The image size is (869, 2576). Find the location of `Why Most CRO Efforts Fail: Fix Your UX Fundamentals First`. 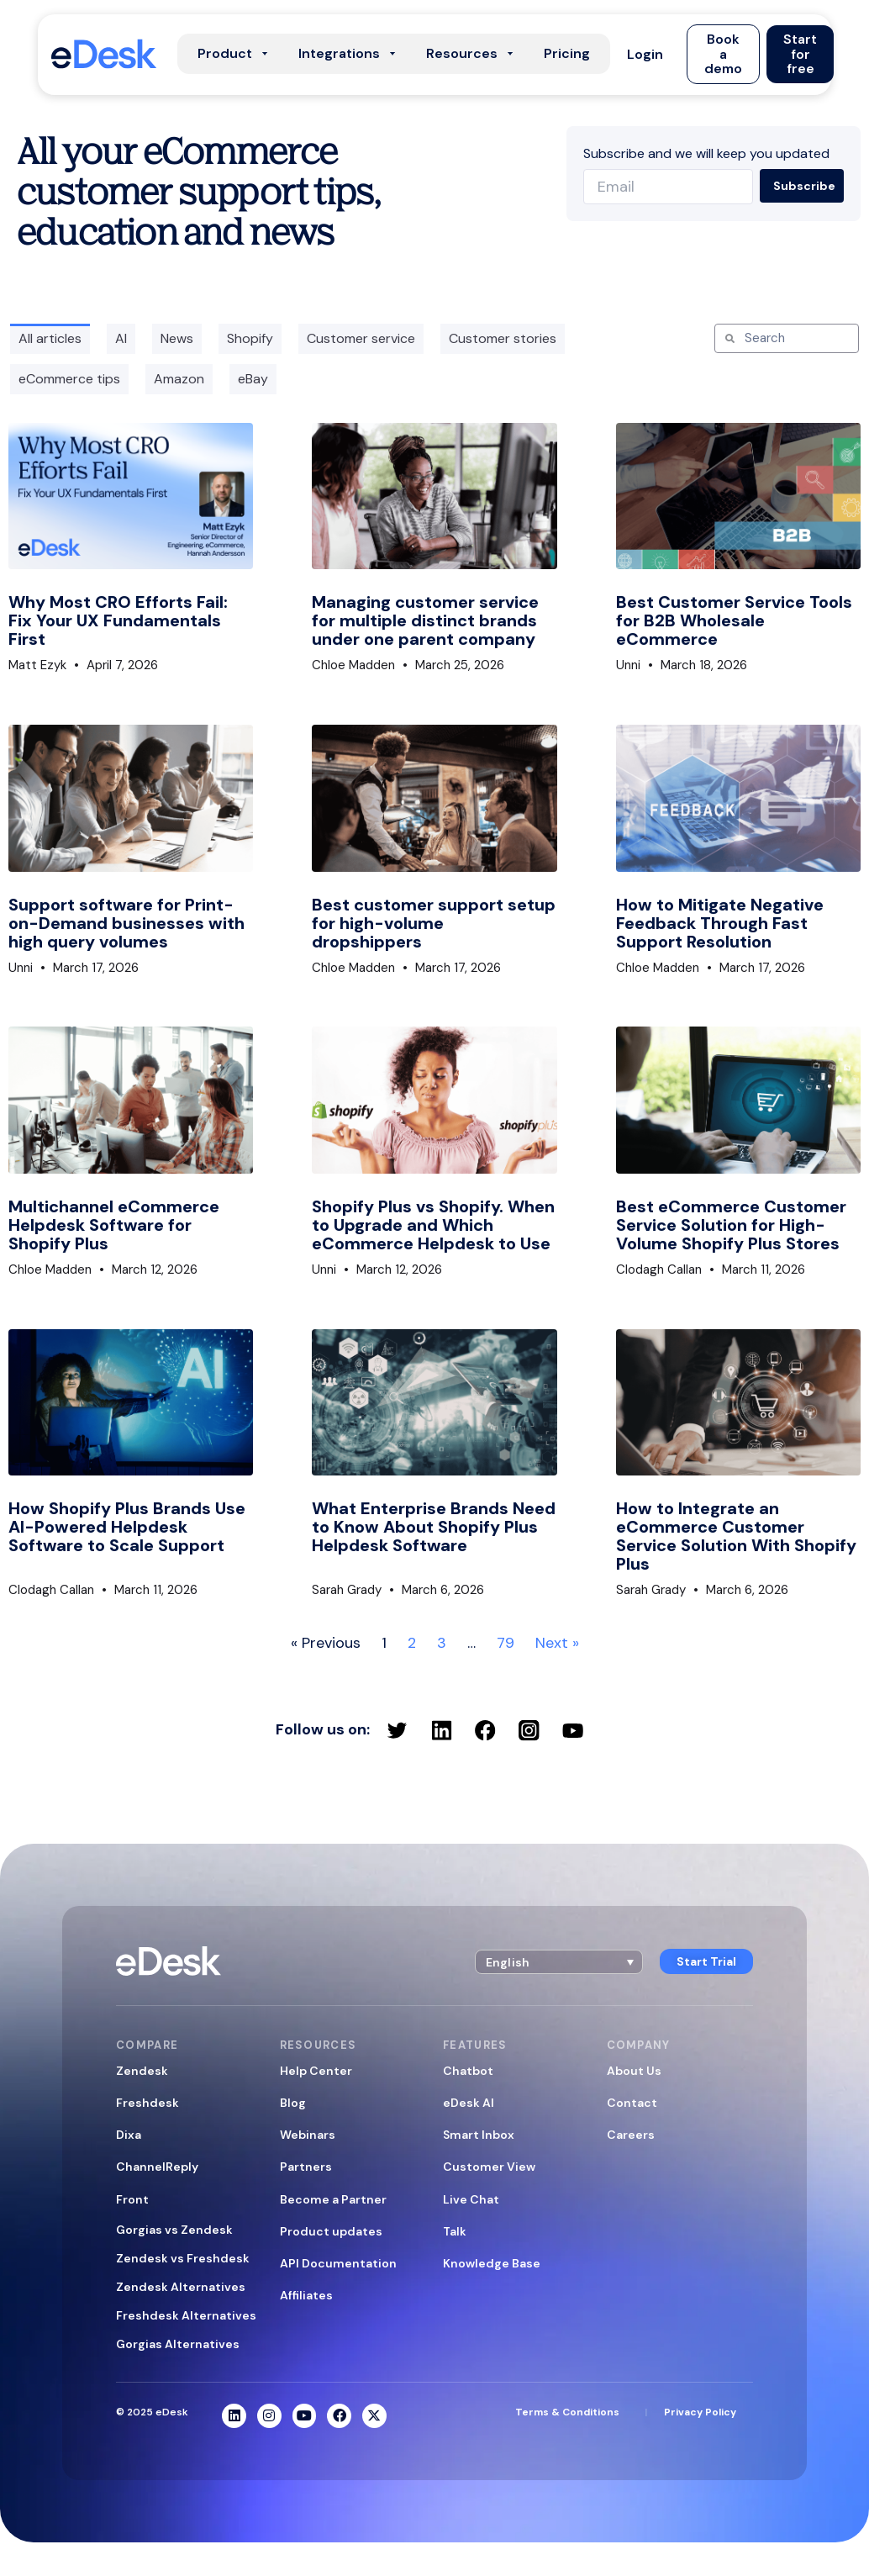

Why Most CRO Efforts Fail: Fix Your UX Fundamentals First is located at coordinates (118, 620).